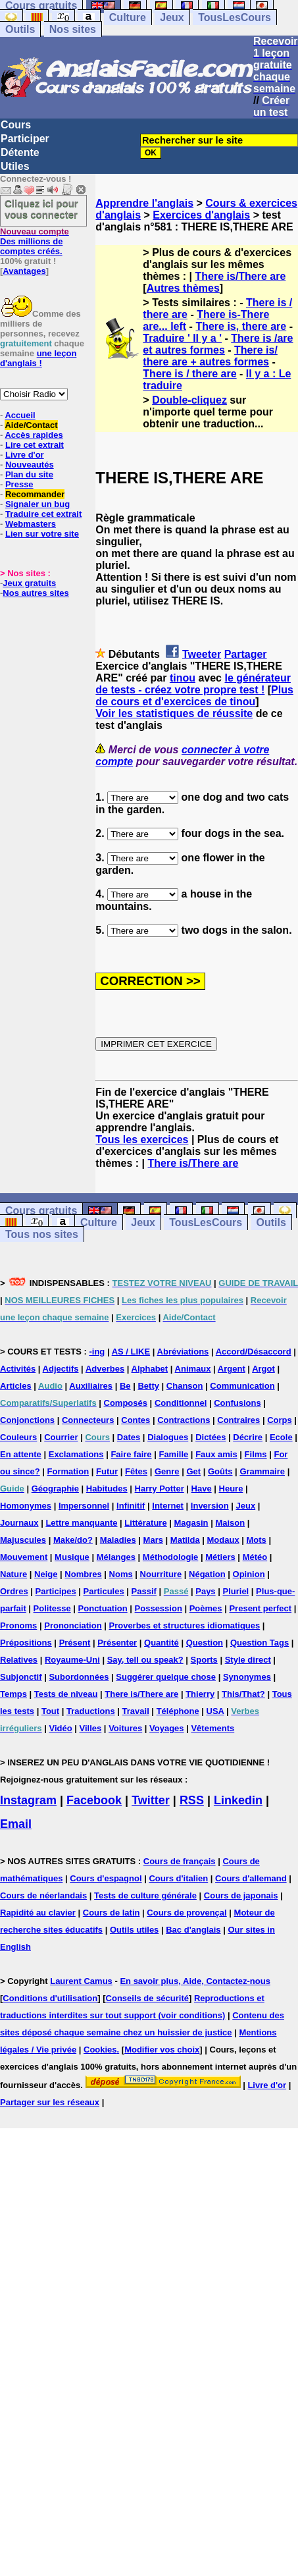 The image size is (298, 2576). Describe the element at coordinates (49, 2102) in the screenshot. I see `Partager sur les réseaux` at that location.